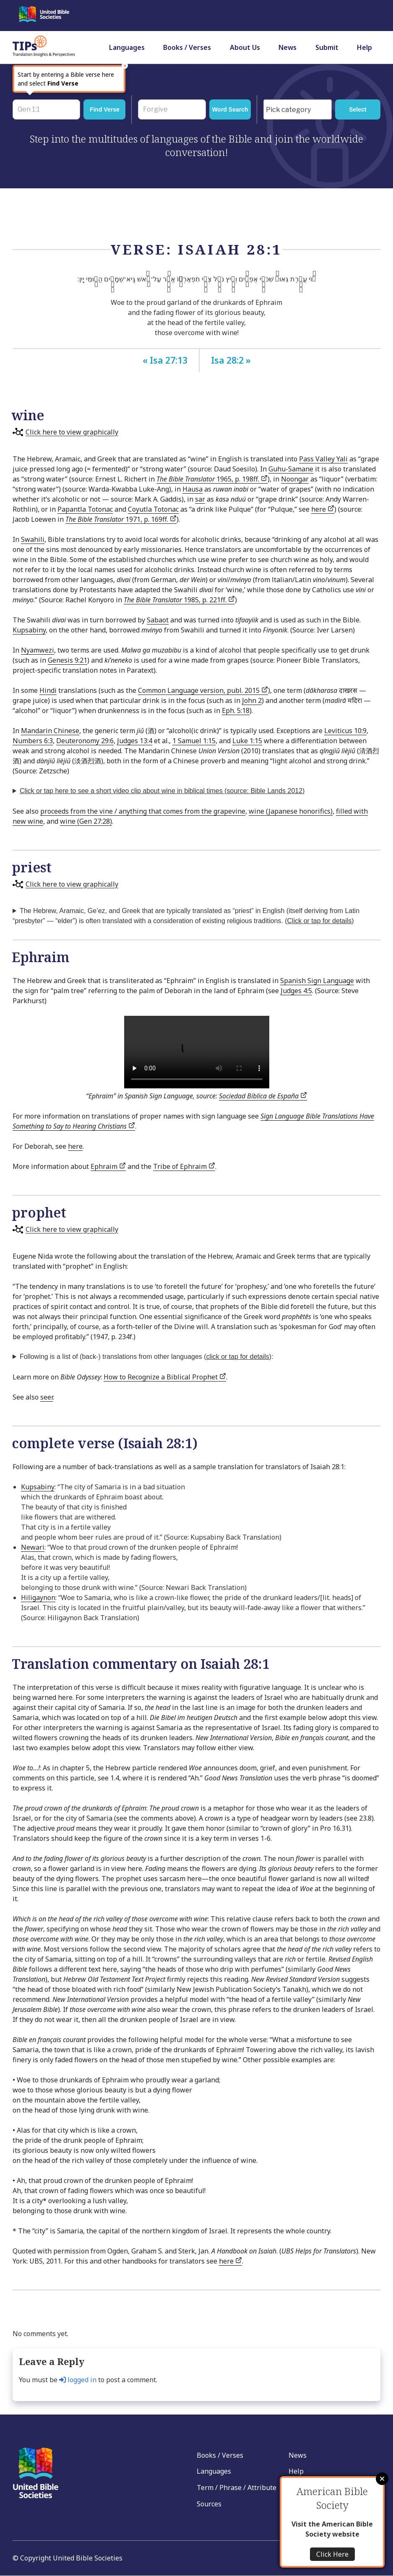 This screenshot has width=393, height=2576. Describe the element at coordinates (291, 811) in the screenshot. I see `wine (Japanese honorifics)` at that location.